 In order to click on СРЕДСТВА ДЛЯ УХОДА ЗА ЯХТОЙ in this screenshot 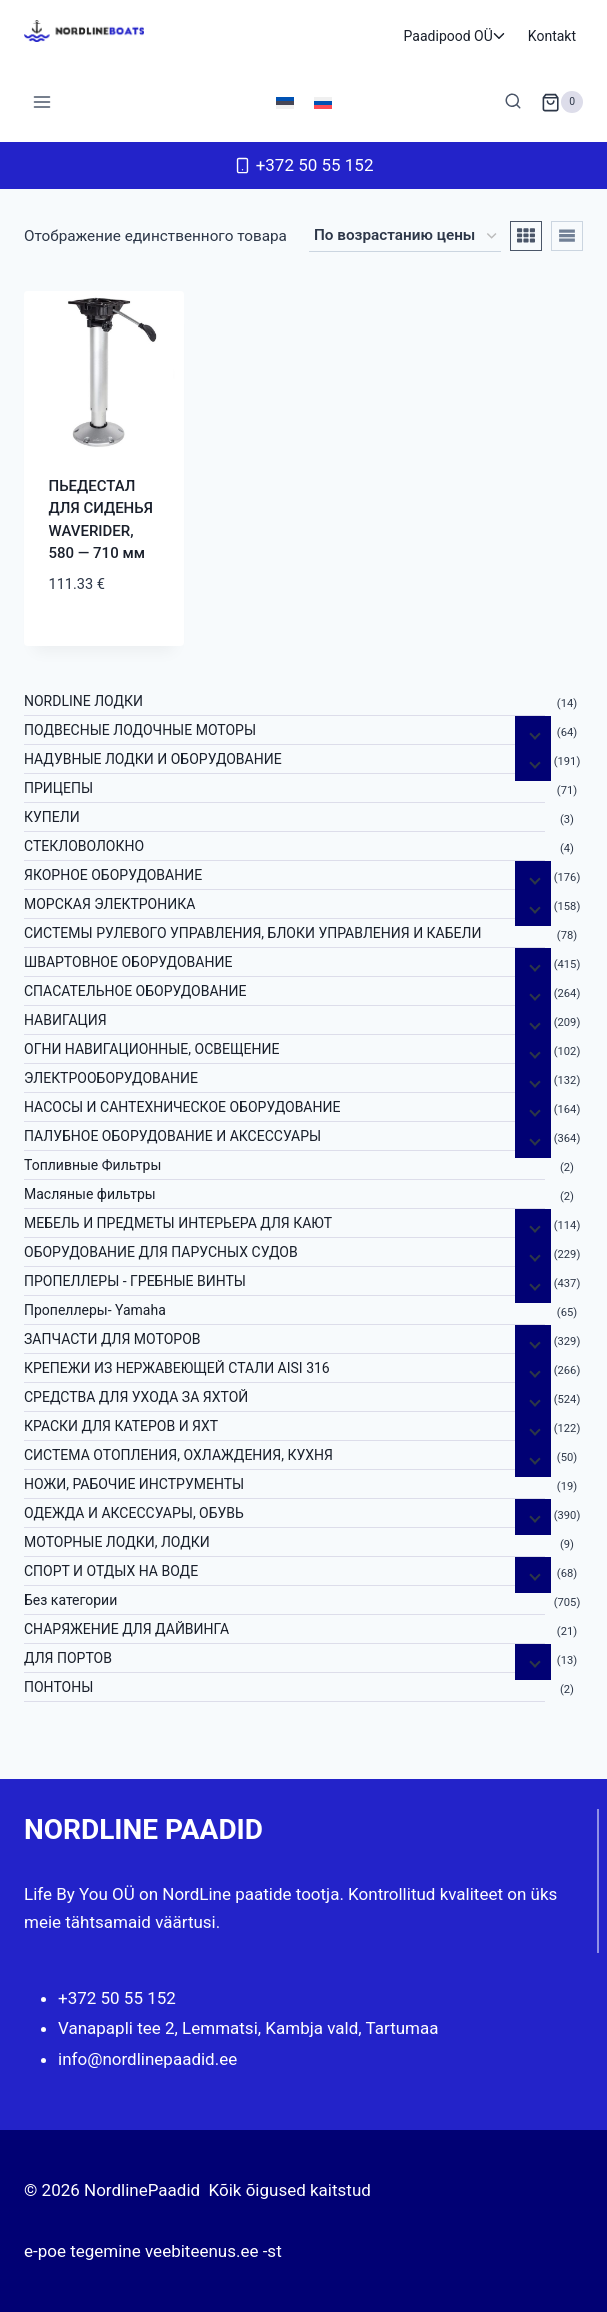, I will do `click(136, 1397)`.